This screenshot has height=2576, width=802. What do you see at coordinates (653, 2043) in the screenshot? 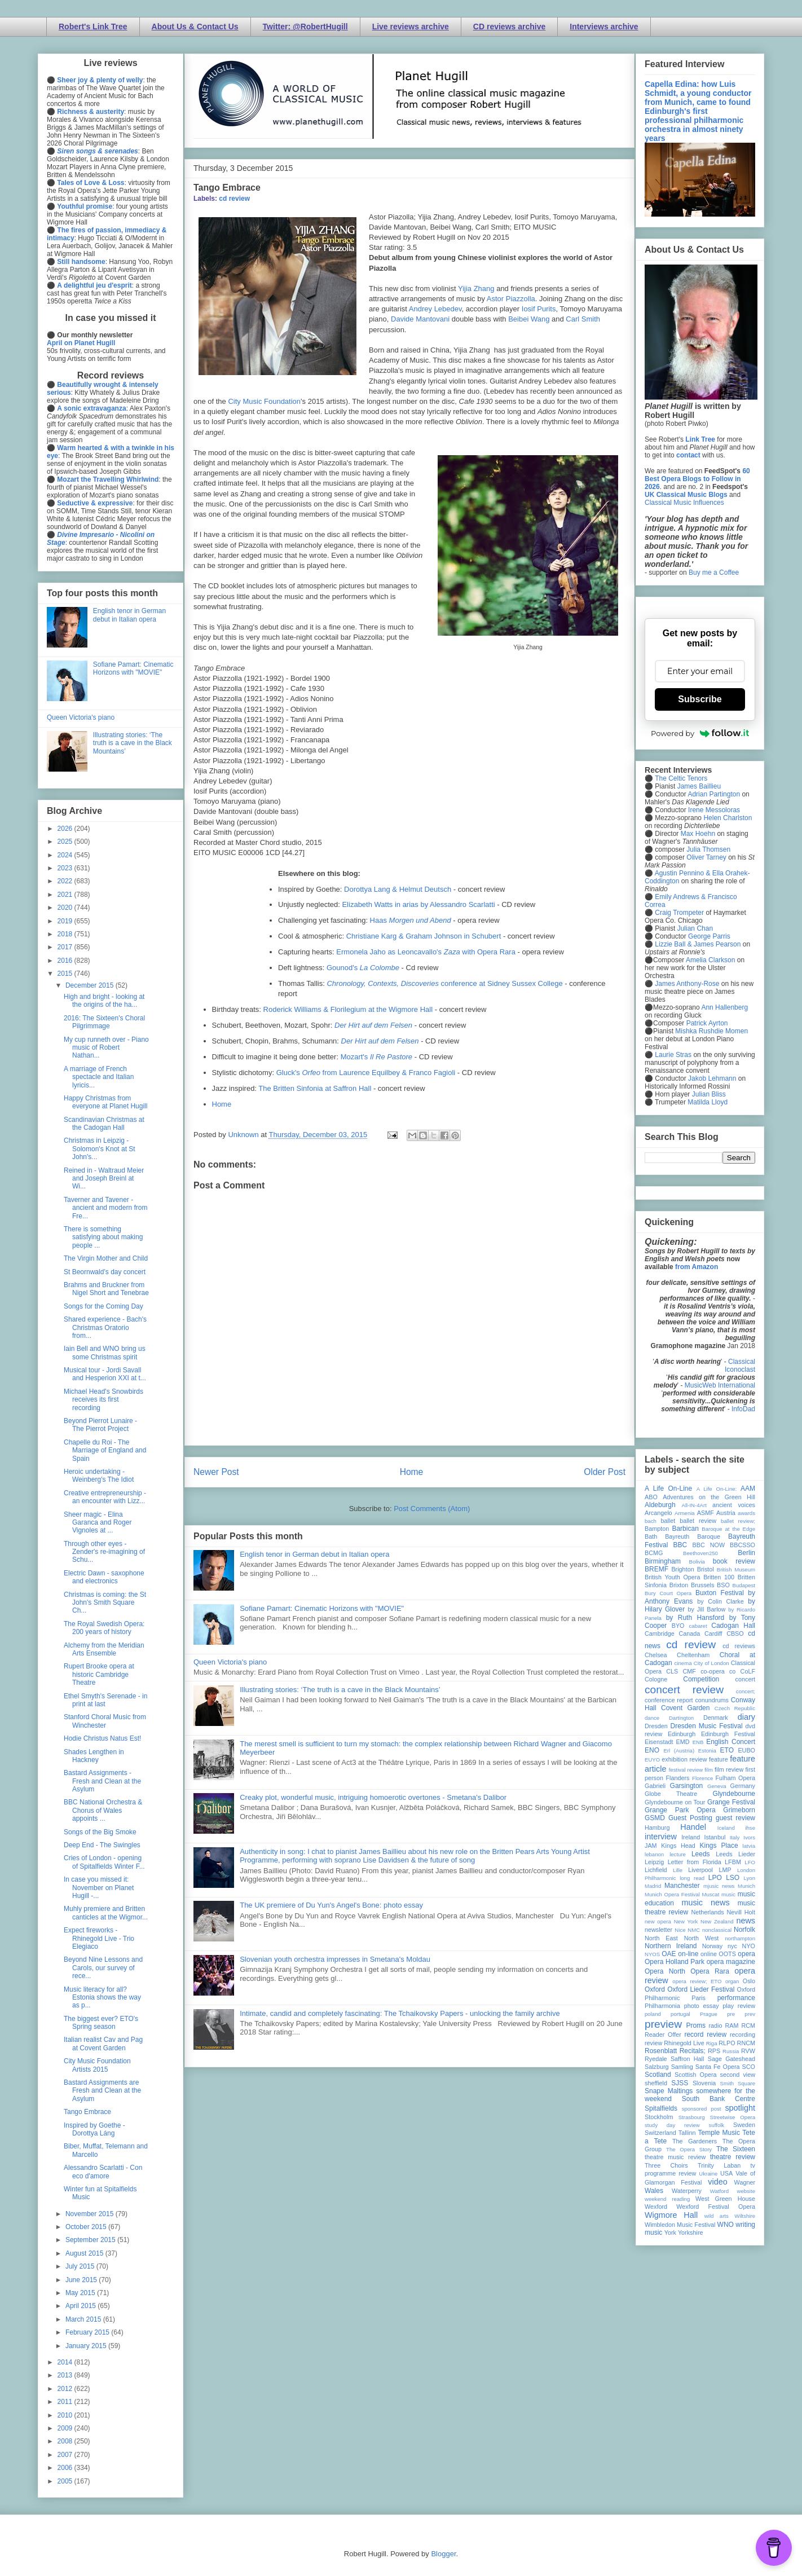
I see `review` at bounding box center [653, 2043].